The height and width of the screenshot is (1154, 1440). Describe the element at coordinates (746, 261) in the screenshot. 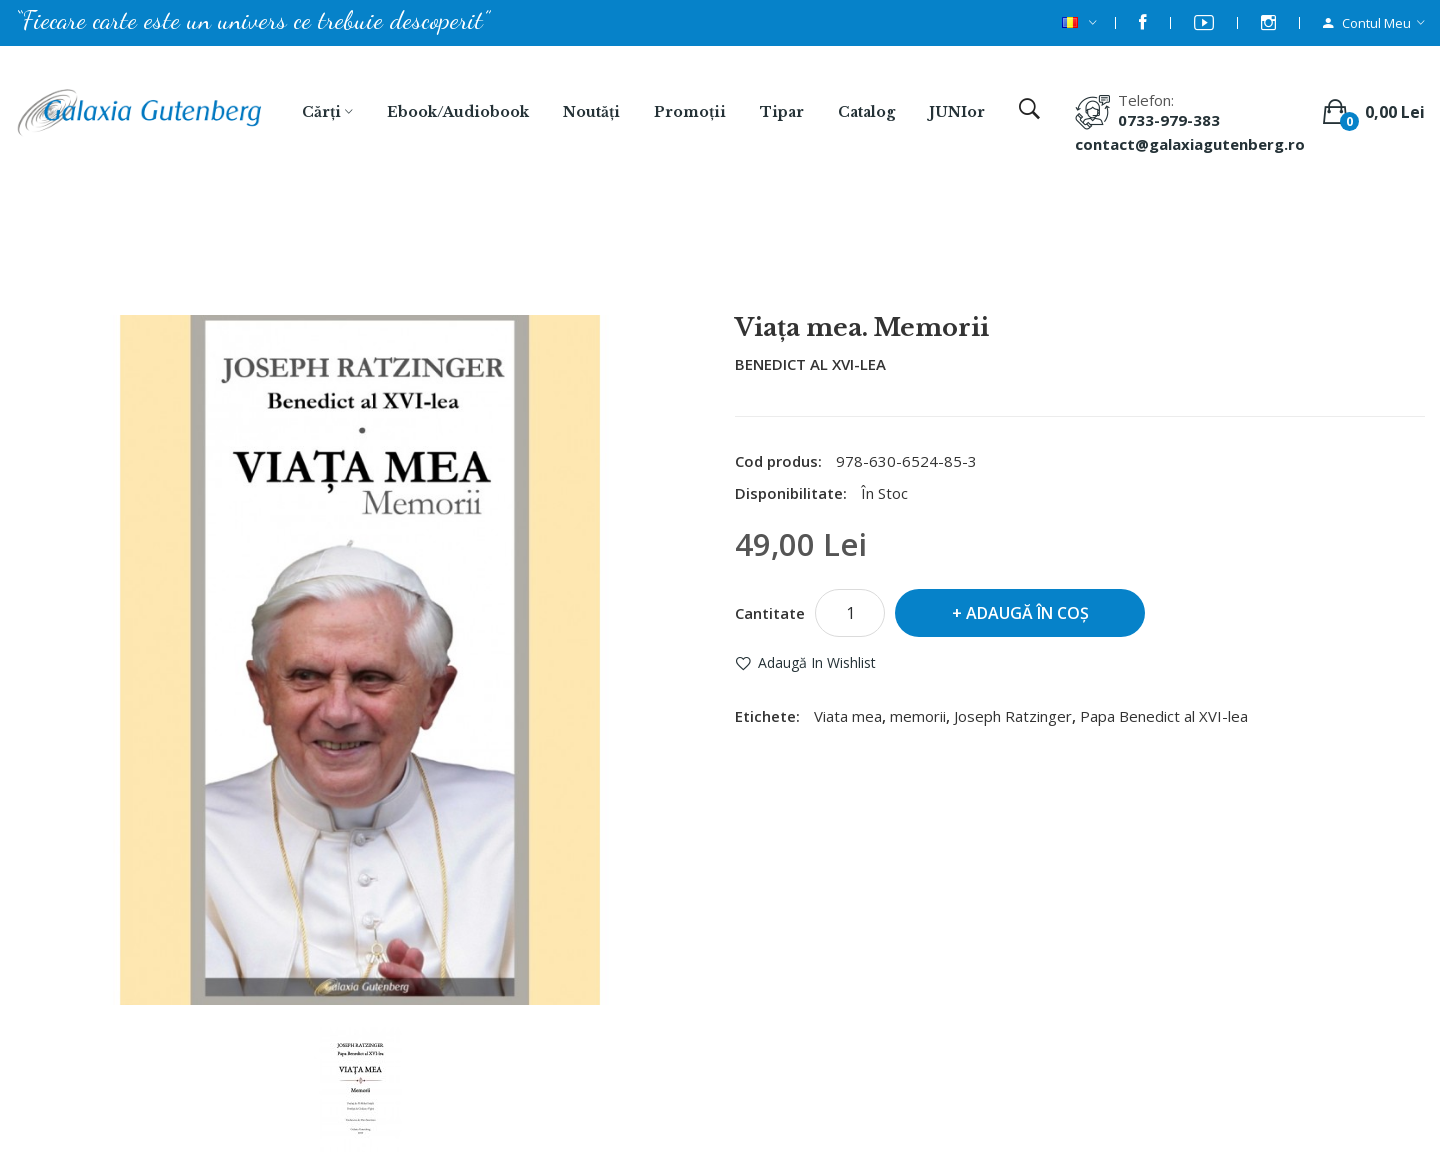

I see `Viața mea. Memorii` at that location.